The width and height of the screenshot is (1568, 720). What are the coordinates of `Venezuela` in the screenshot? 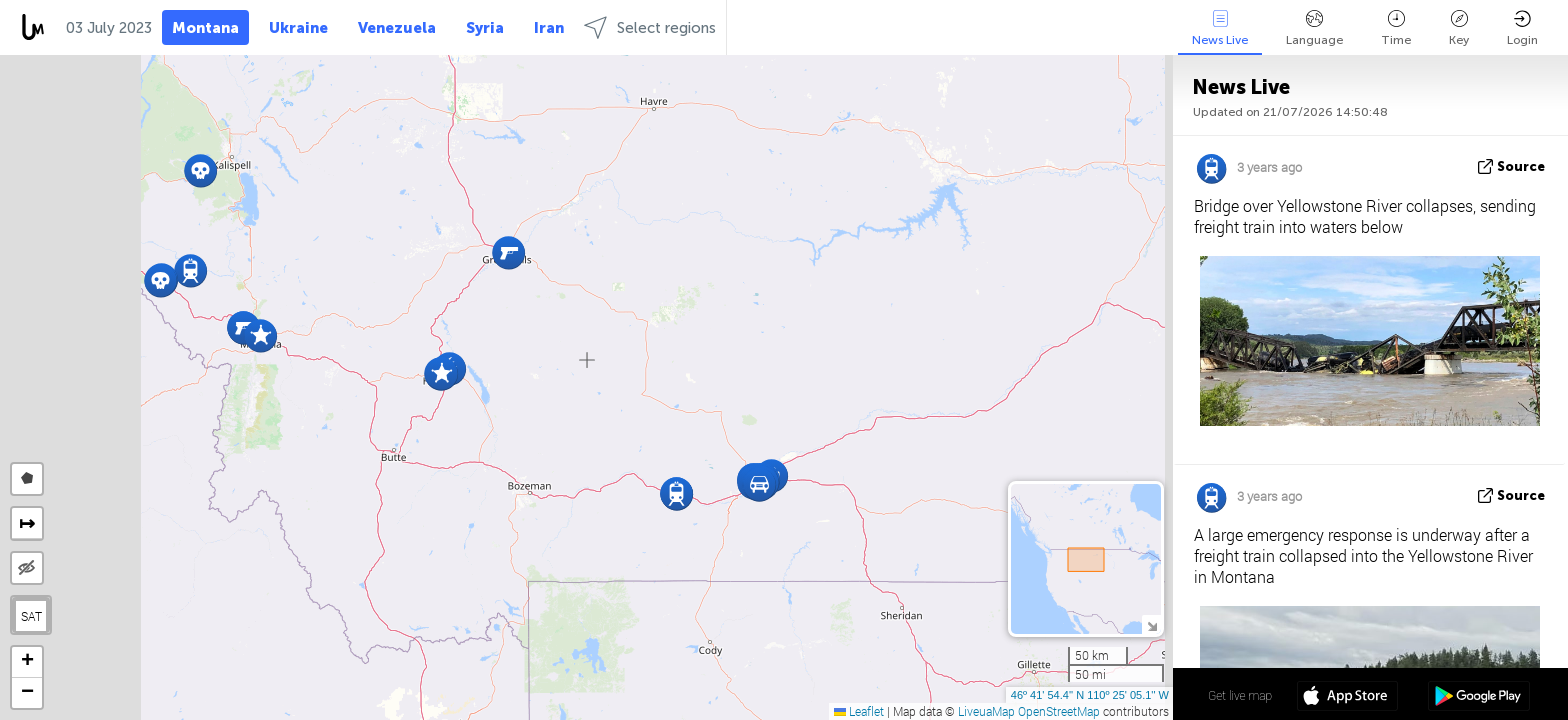 It's located at (397, 28).